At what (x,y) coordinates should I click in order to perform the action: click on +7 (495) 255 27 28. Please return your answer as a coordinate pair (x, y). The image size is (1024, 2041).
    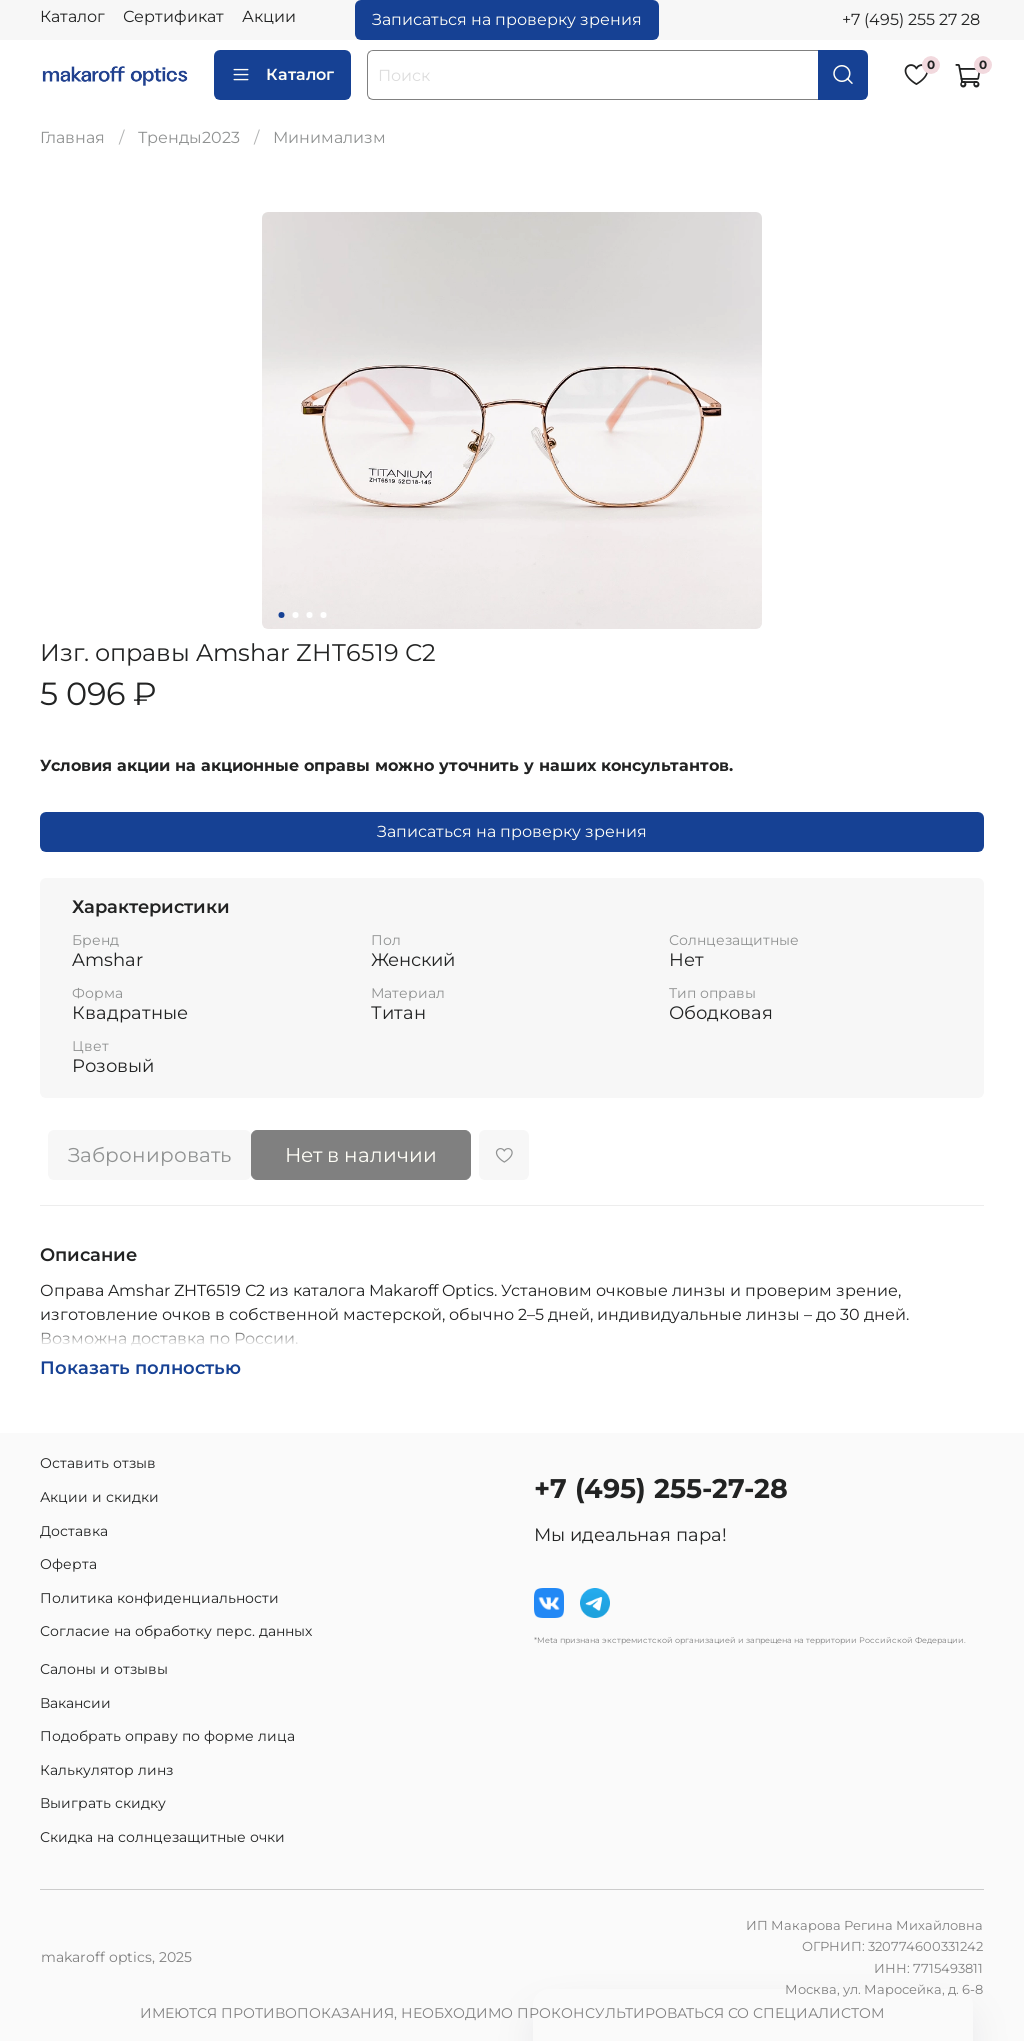
    Looking at the image, I should click on (911, 19).